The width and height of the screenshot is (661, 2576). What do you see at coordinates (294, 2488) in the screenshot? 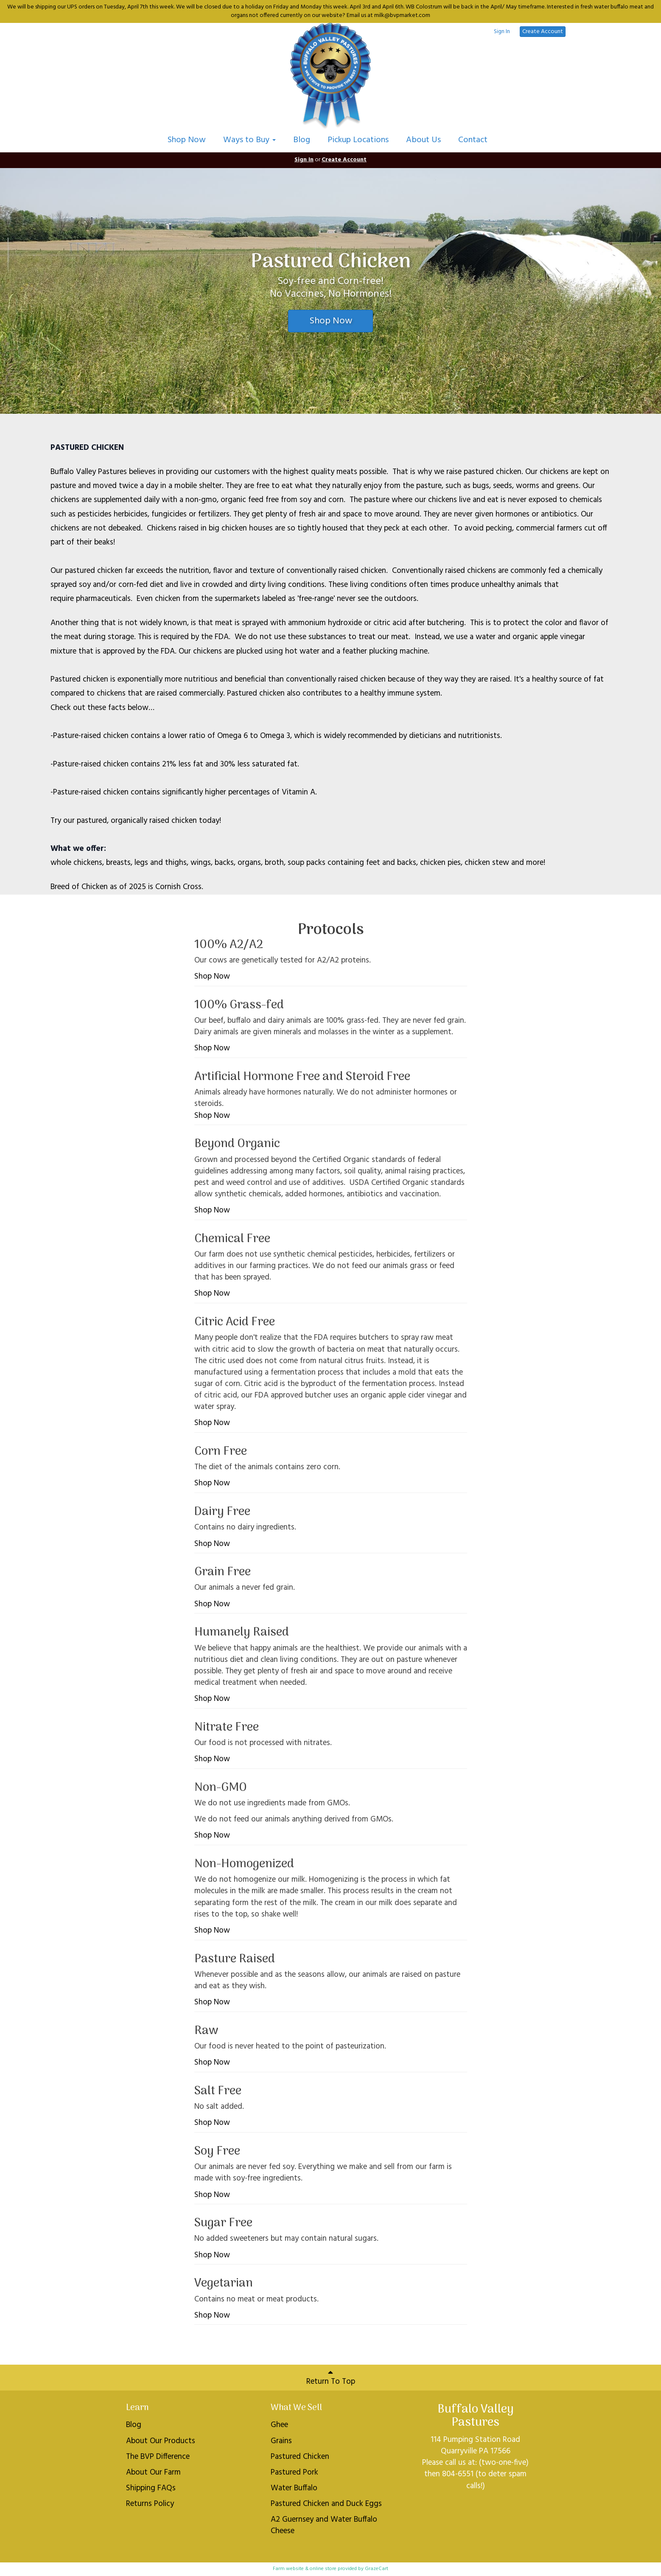
I see `Water Buffalo` at bounding box center [294, 2488].